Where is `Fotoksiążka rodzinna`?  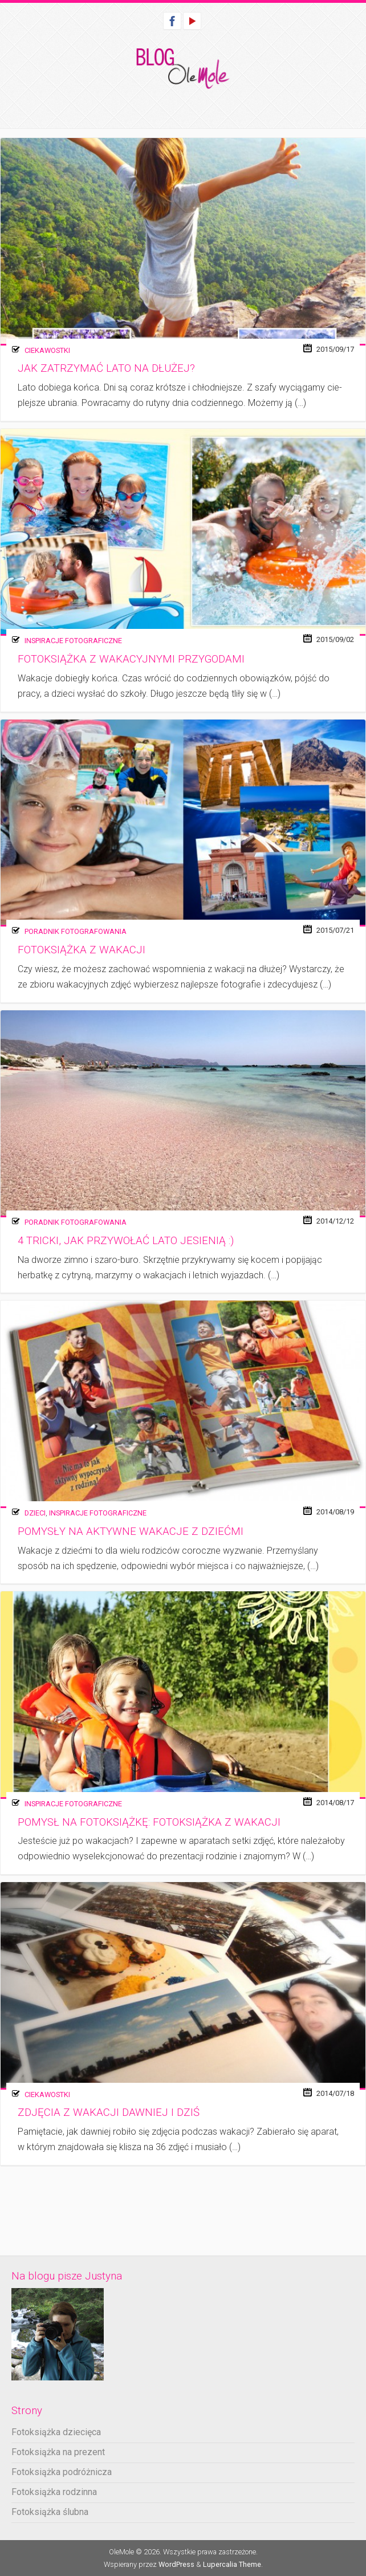 Fotoksiążka rodzinna is located at coordinates (54, 2491).